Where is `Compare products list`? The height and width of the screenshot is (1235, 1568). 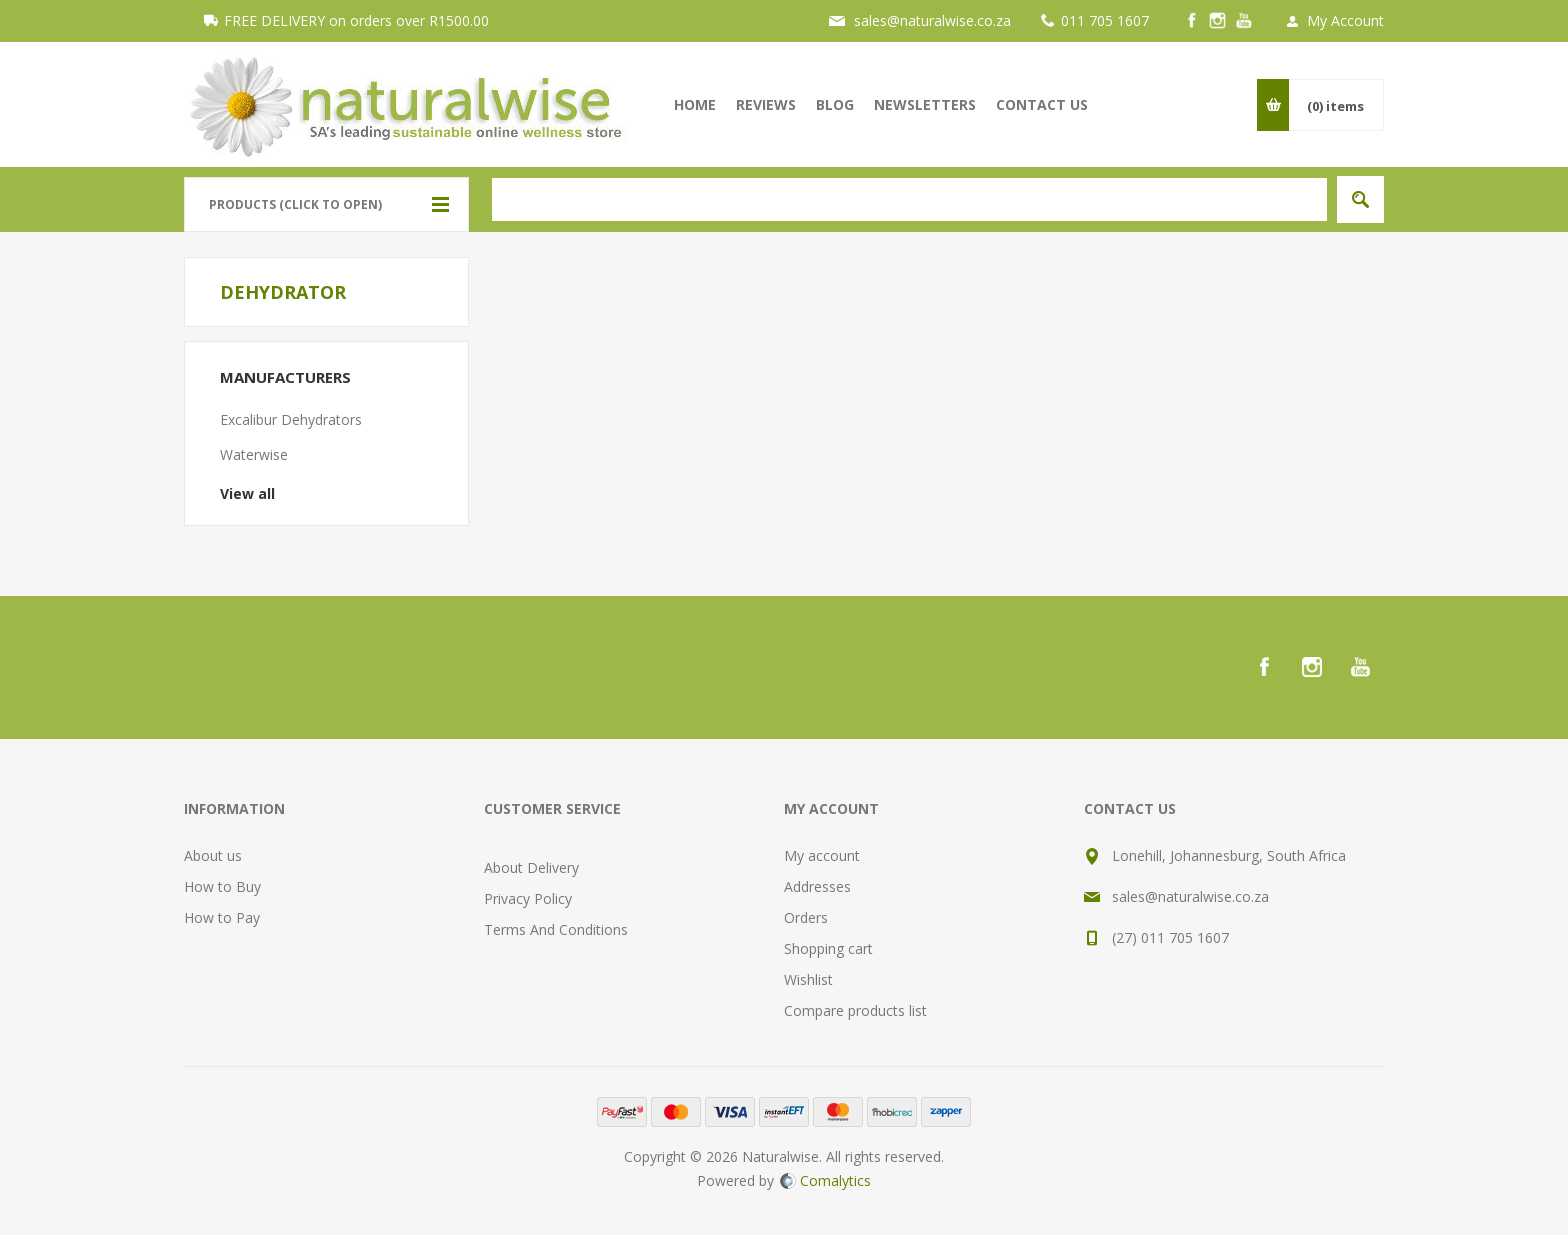
Compare products list is located at coordinates (855, 1010).